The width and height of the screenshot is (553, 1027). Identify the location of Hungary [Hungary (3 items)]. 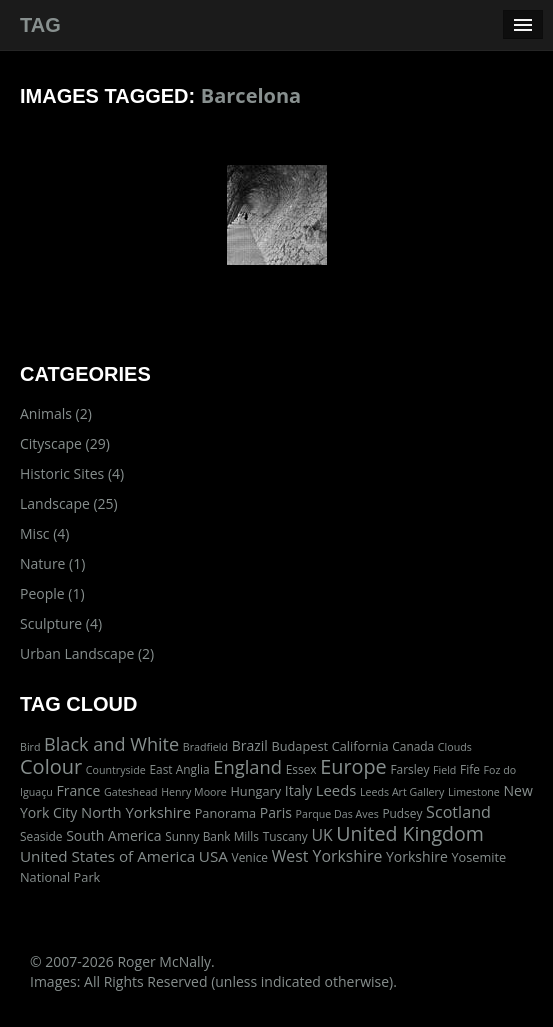
(255, 791).